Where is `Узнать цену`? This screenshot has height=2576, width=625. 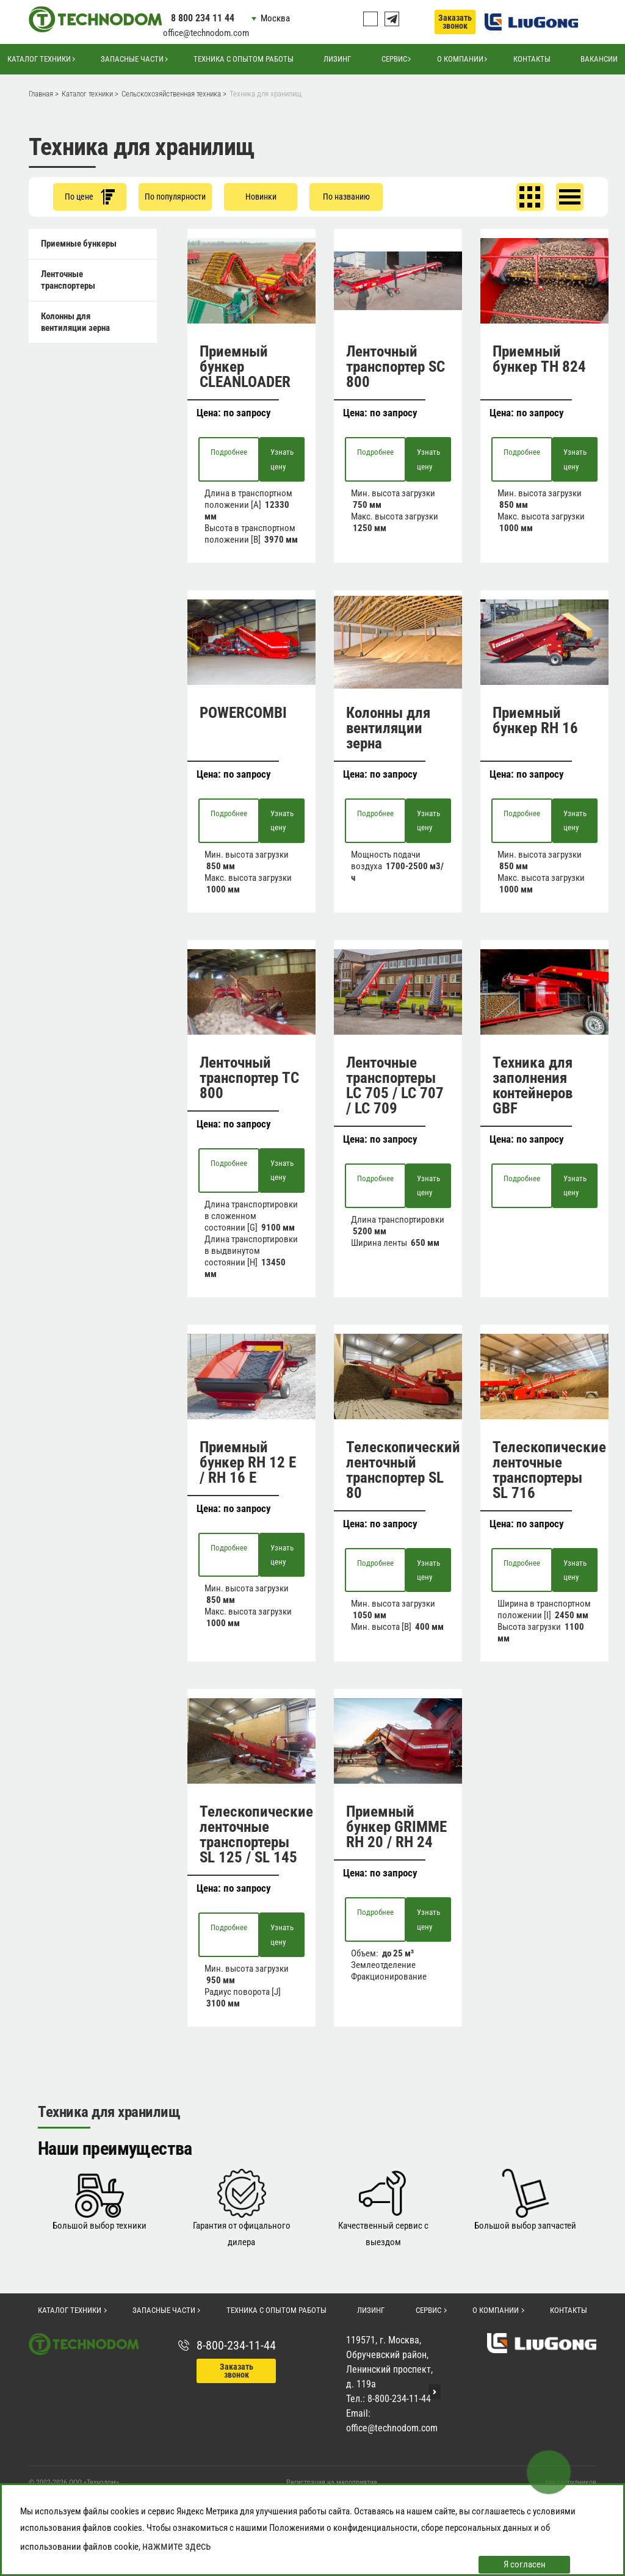 Узнать цену is located at coordinates (282, 459).